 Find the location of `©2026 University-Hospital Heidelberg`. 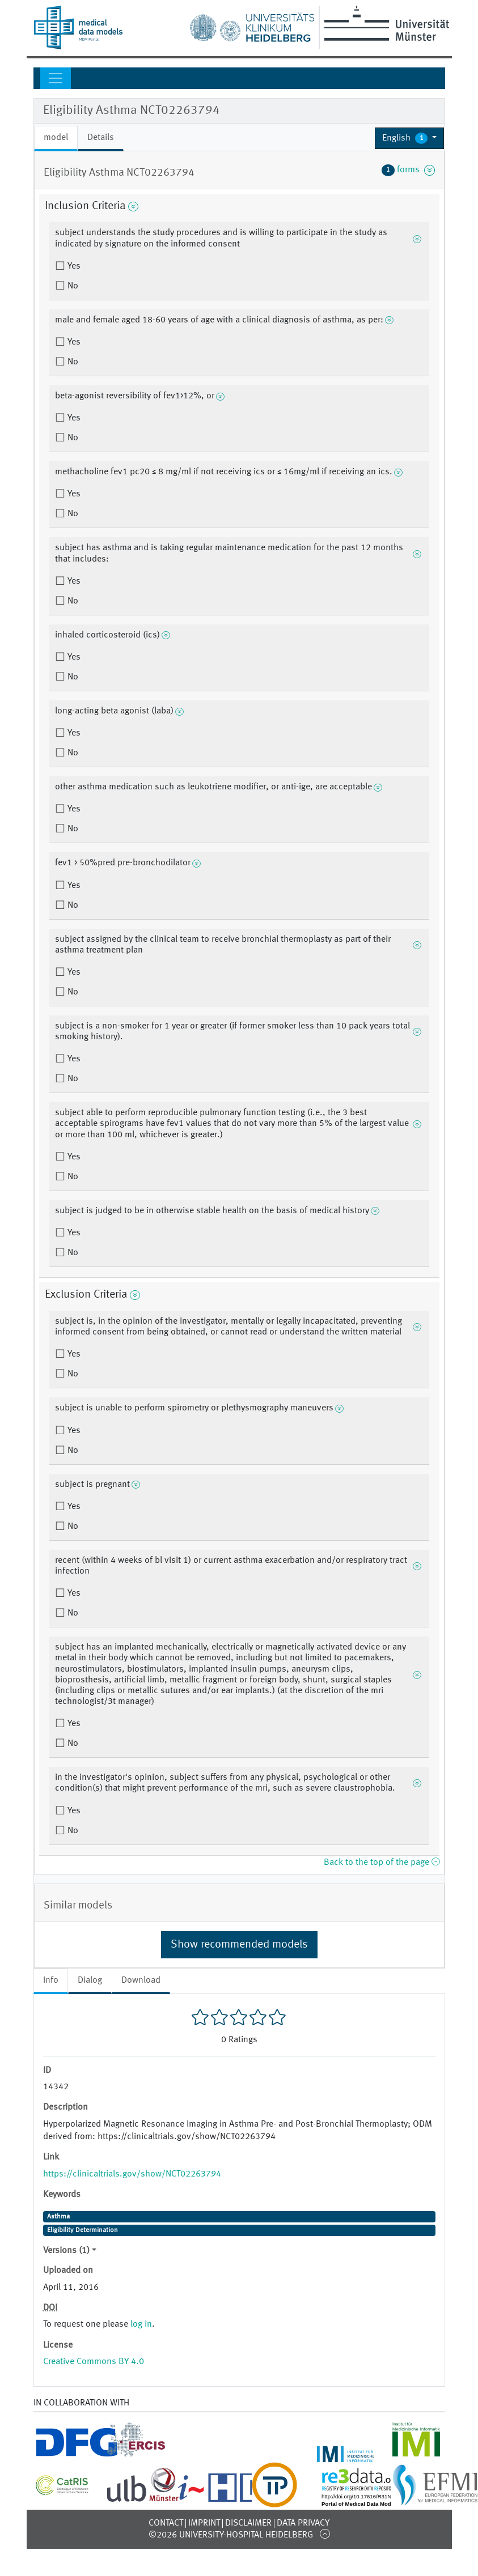

©2026 University-Hospital Heidelberg is located at coordinates (231, 2535).